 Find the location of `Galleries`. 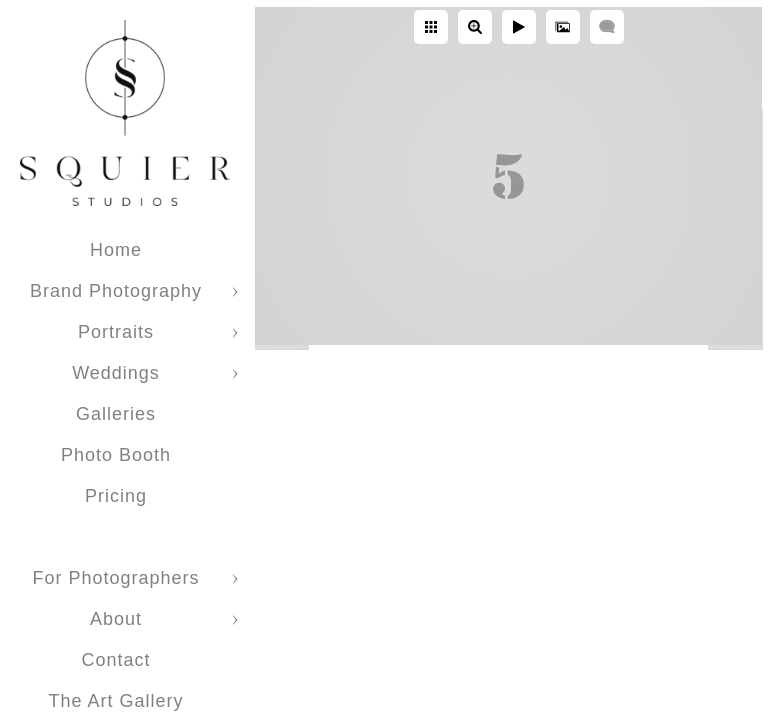

Galleries is located at coordinates (116, 414).